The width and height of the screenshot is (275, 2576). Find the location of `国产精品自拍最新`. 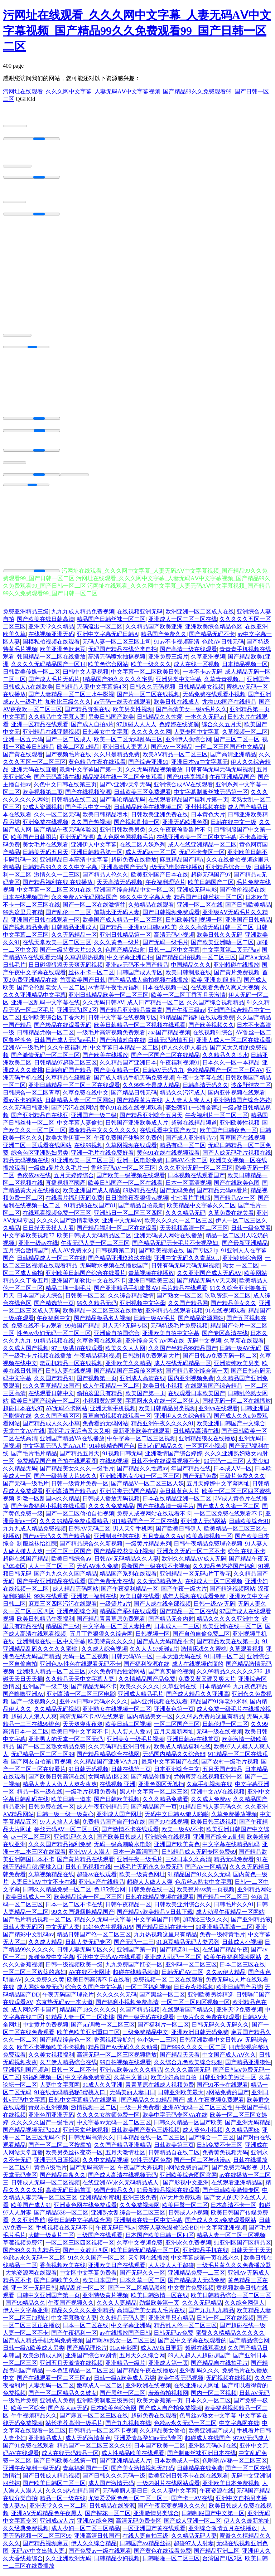

国产精品自拍最新 is located at coordinates (141, 1208).